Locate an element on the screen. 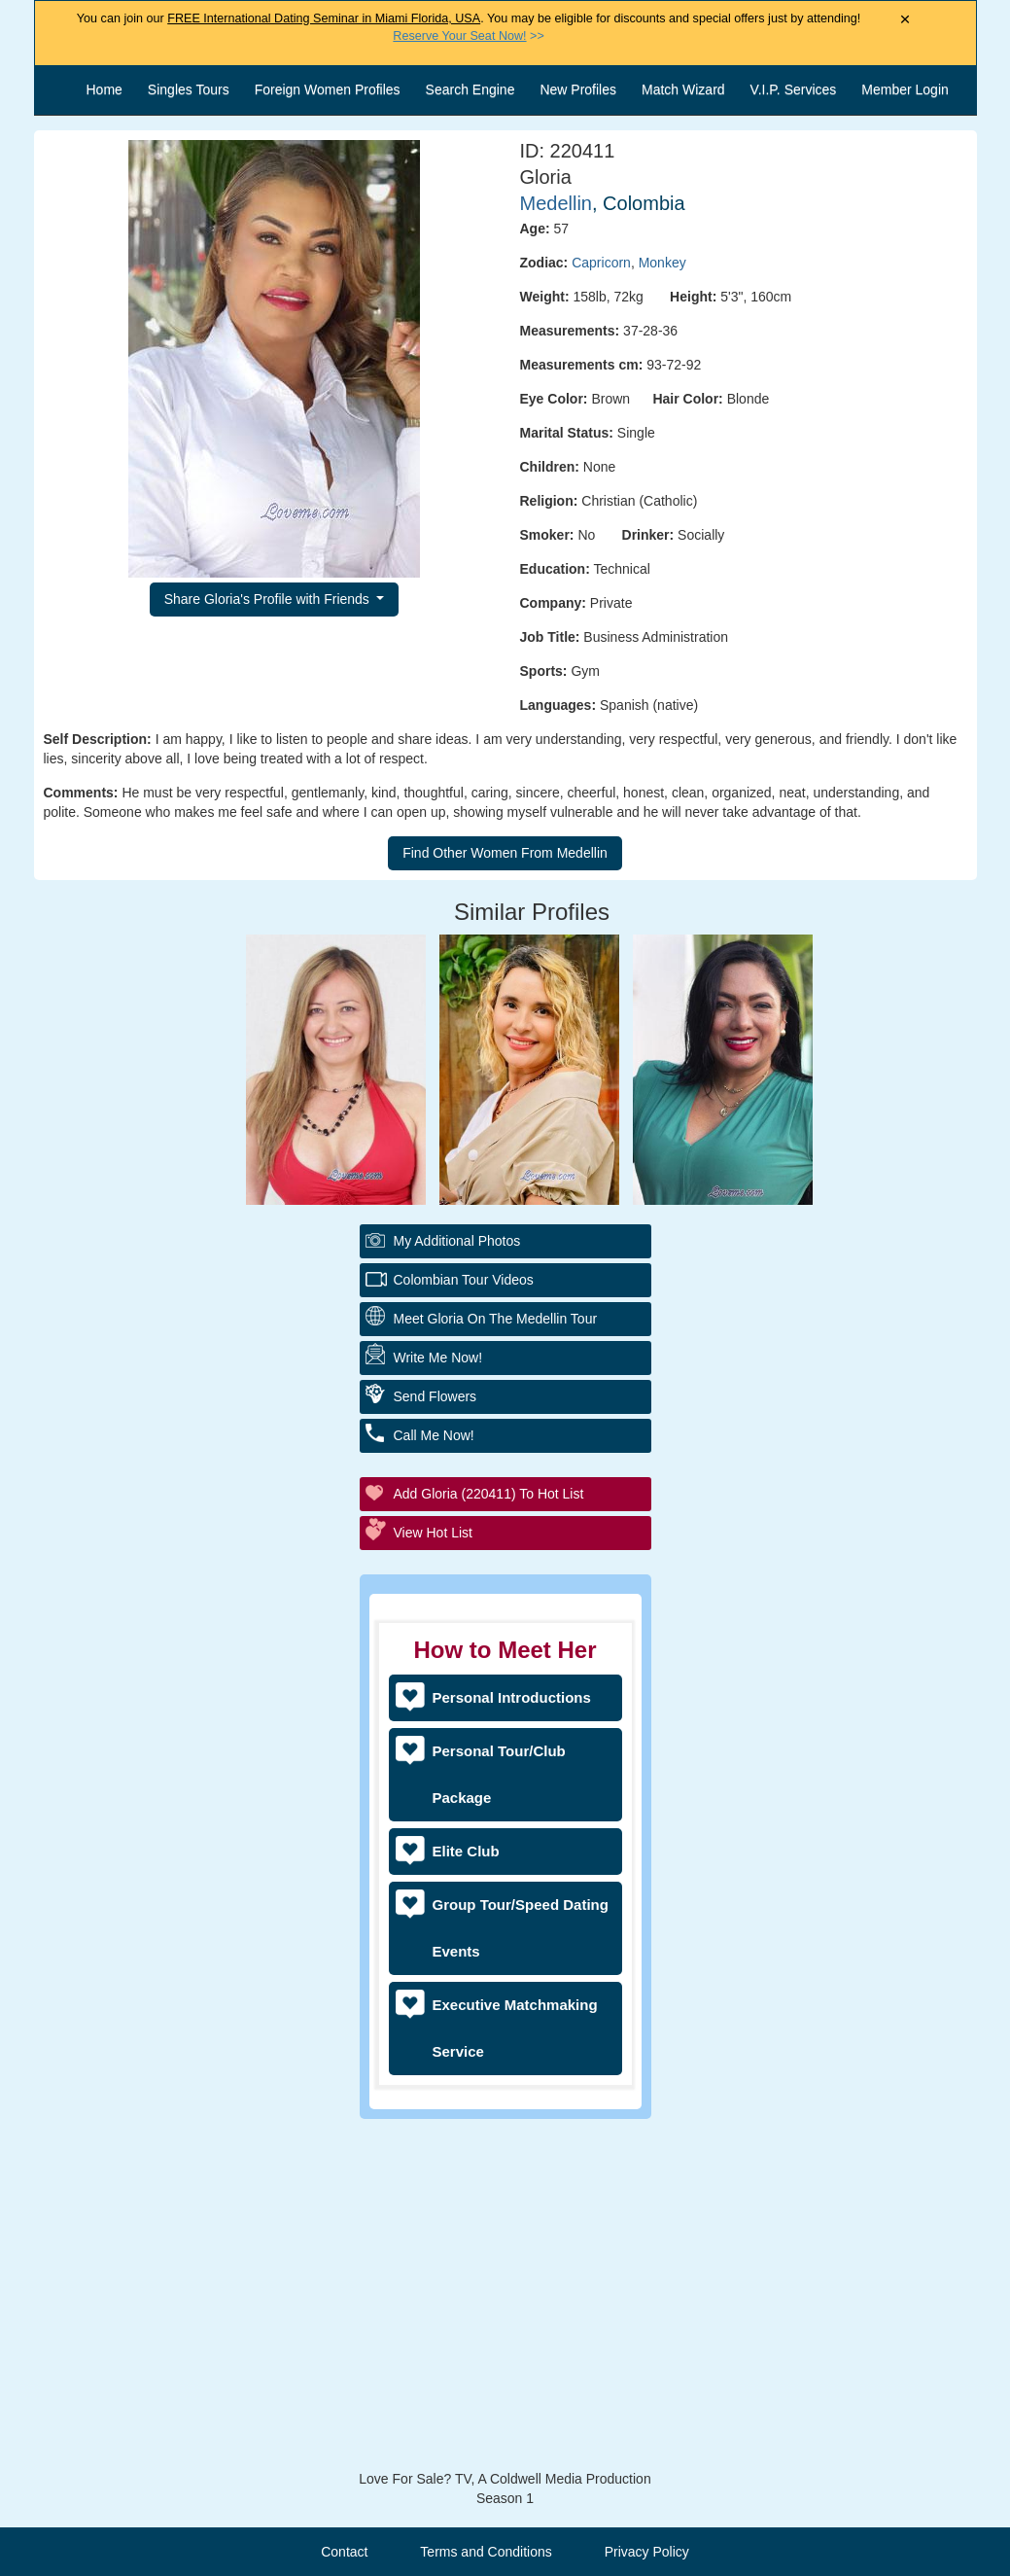 This screenshot has height=2576, width=1010. Meet Gloria On The Medellin Tour is located at coordinates (496, 1318).